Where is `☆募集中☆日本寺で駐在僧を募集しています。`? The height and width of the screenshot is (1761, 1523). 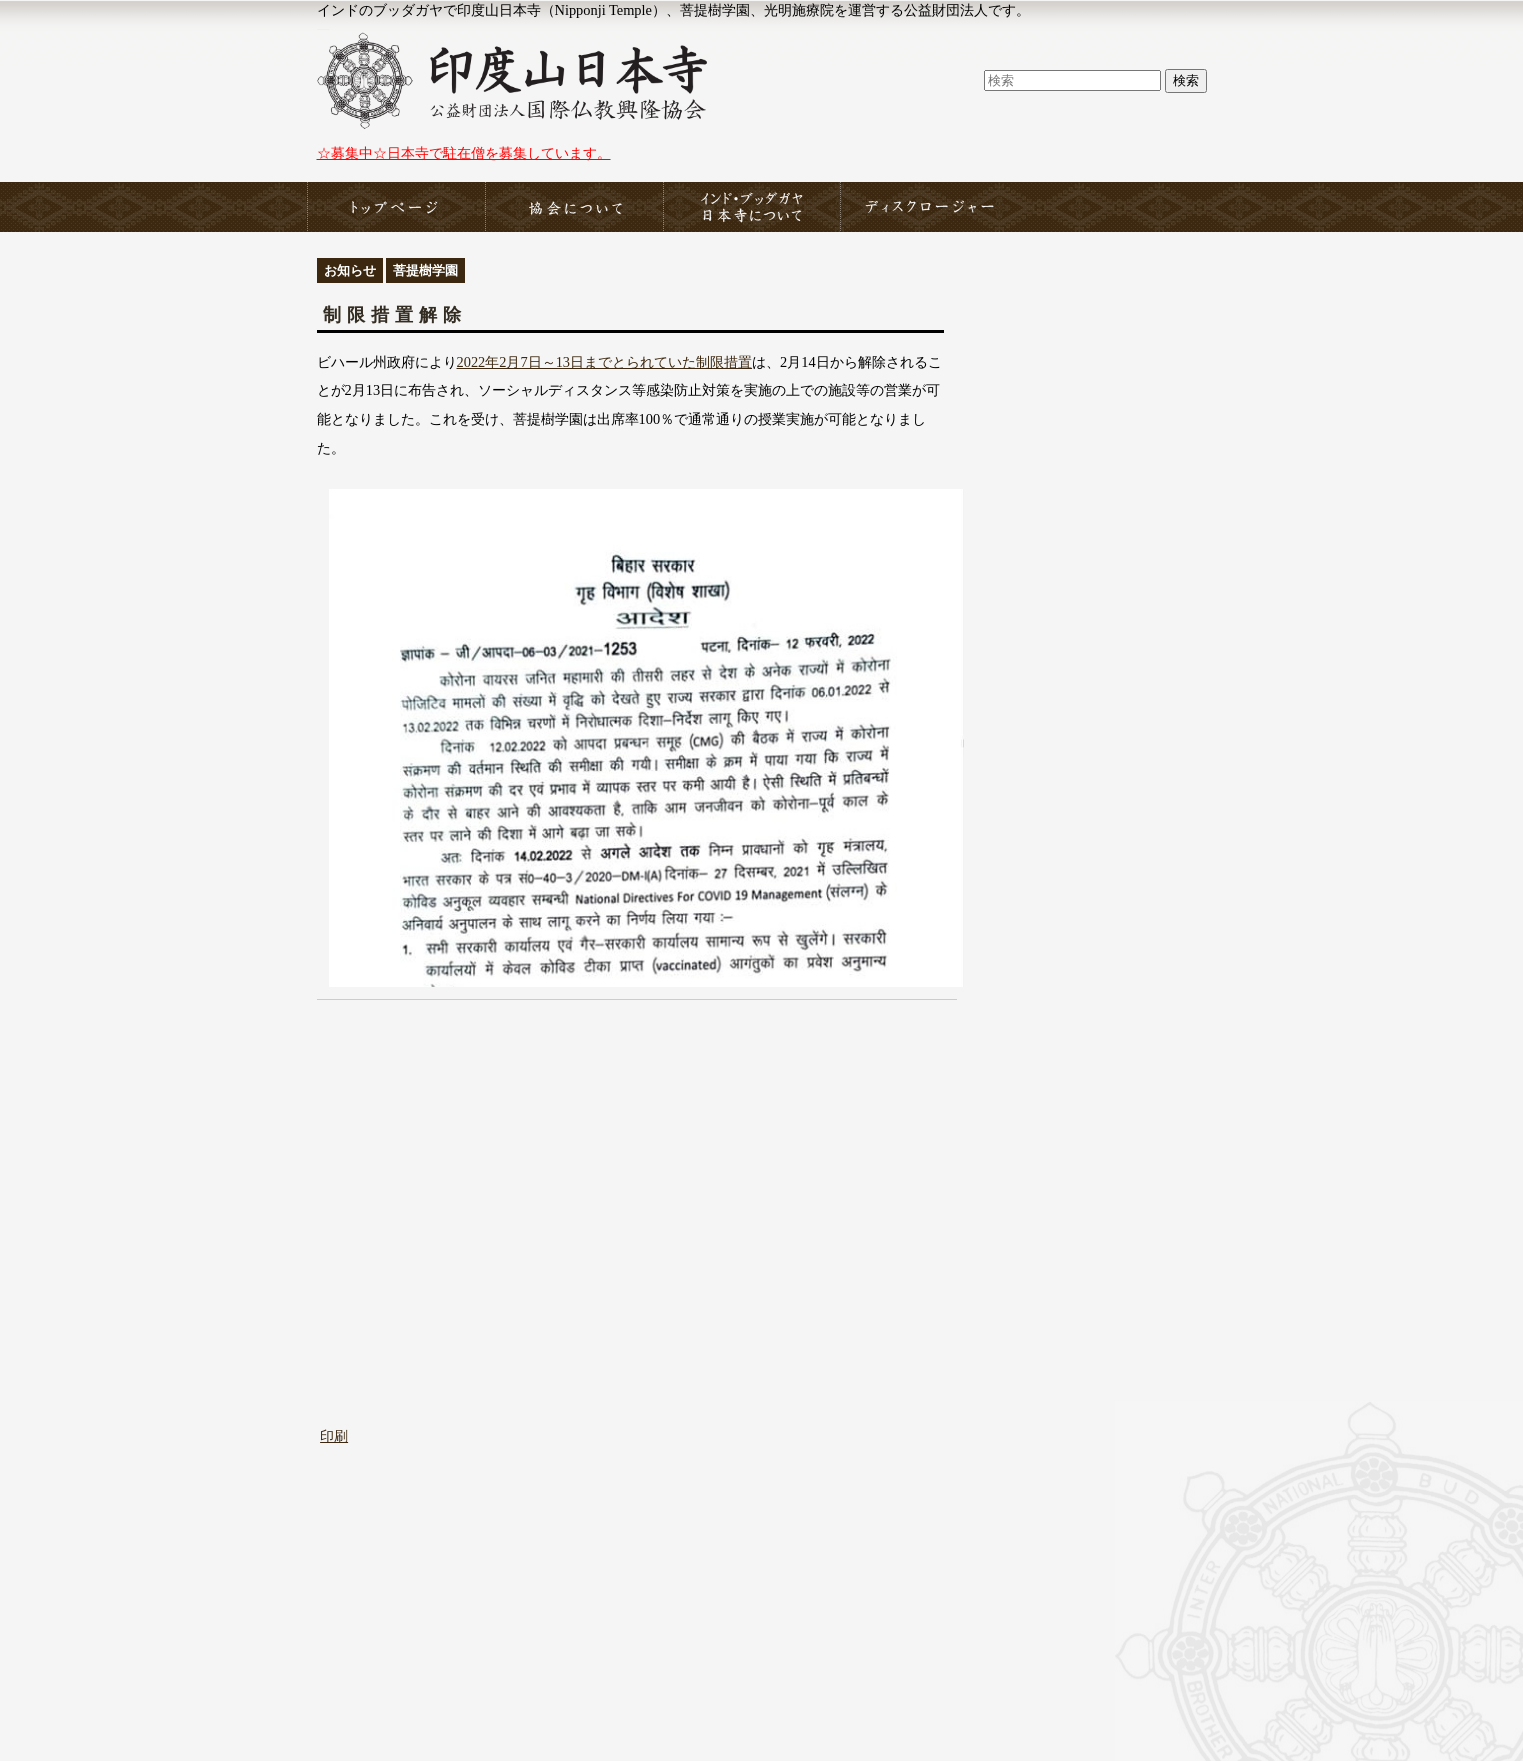 ☆募集中☆日本寺で駐在僧を募集しています。 is located at coordinates (464, 153).